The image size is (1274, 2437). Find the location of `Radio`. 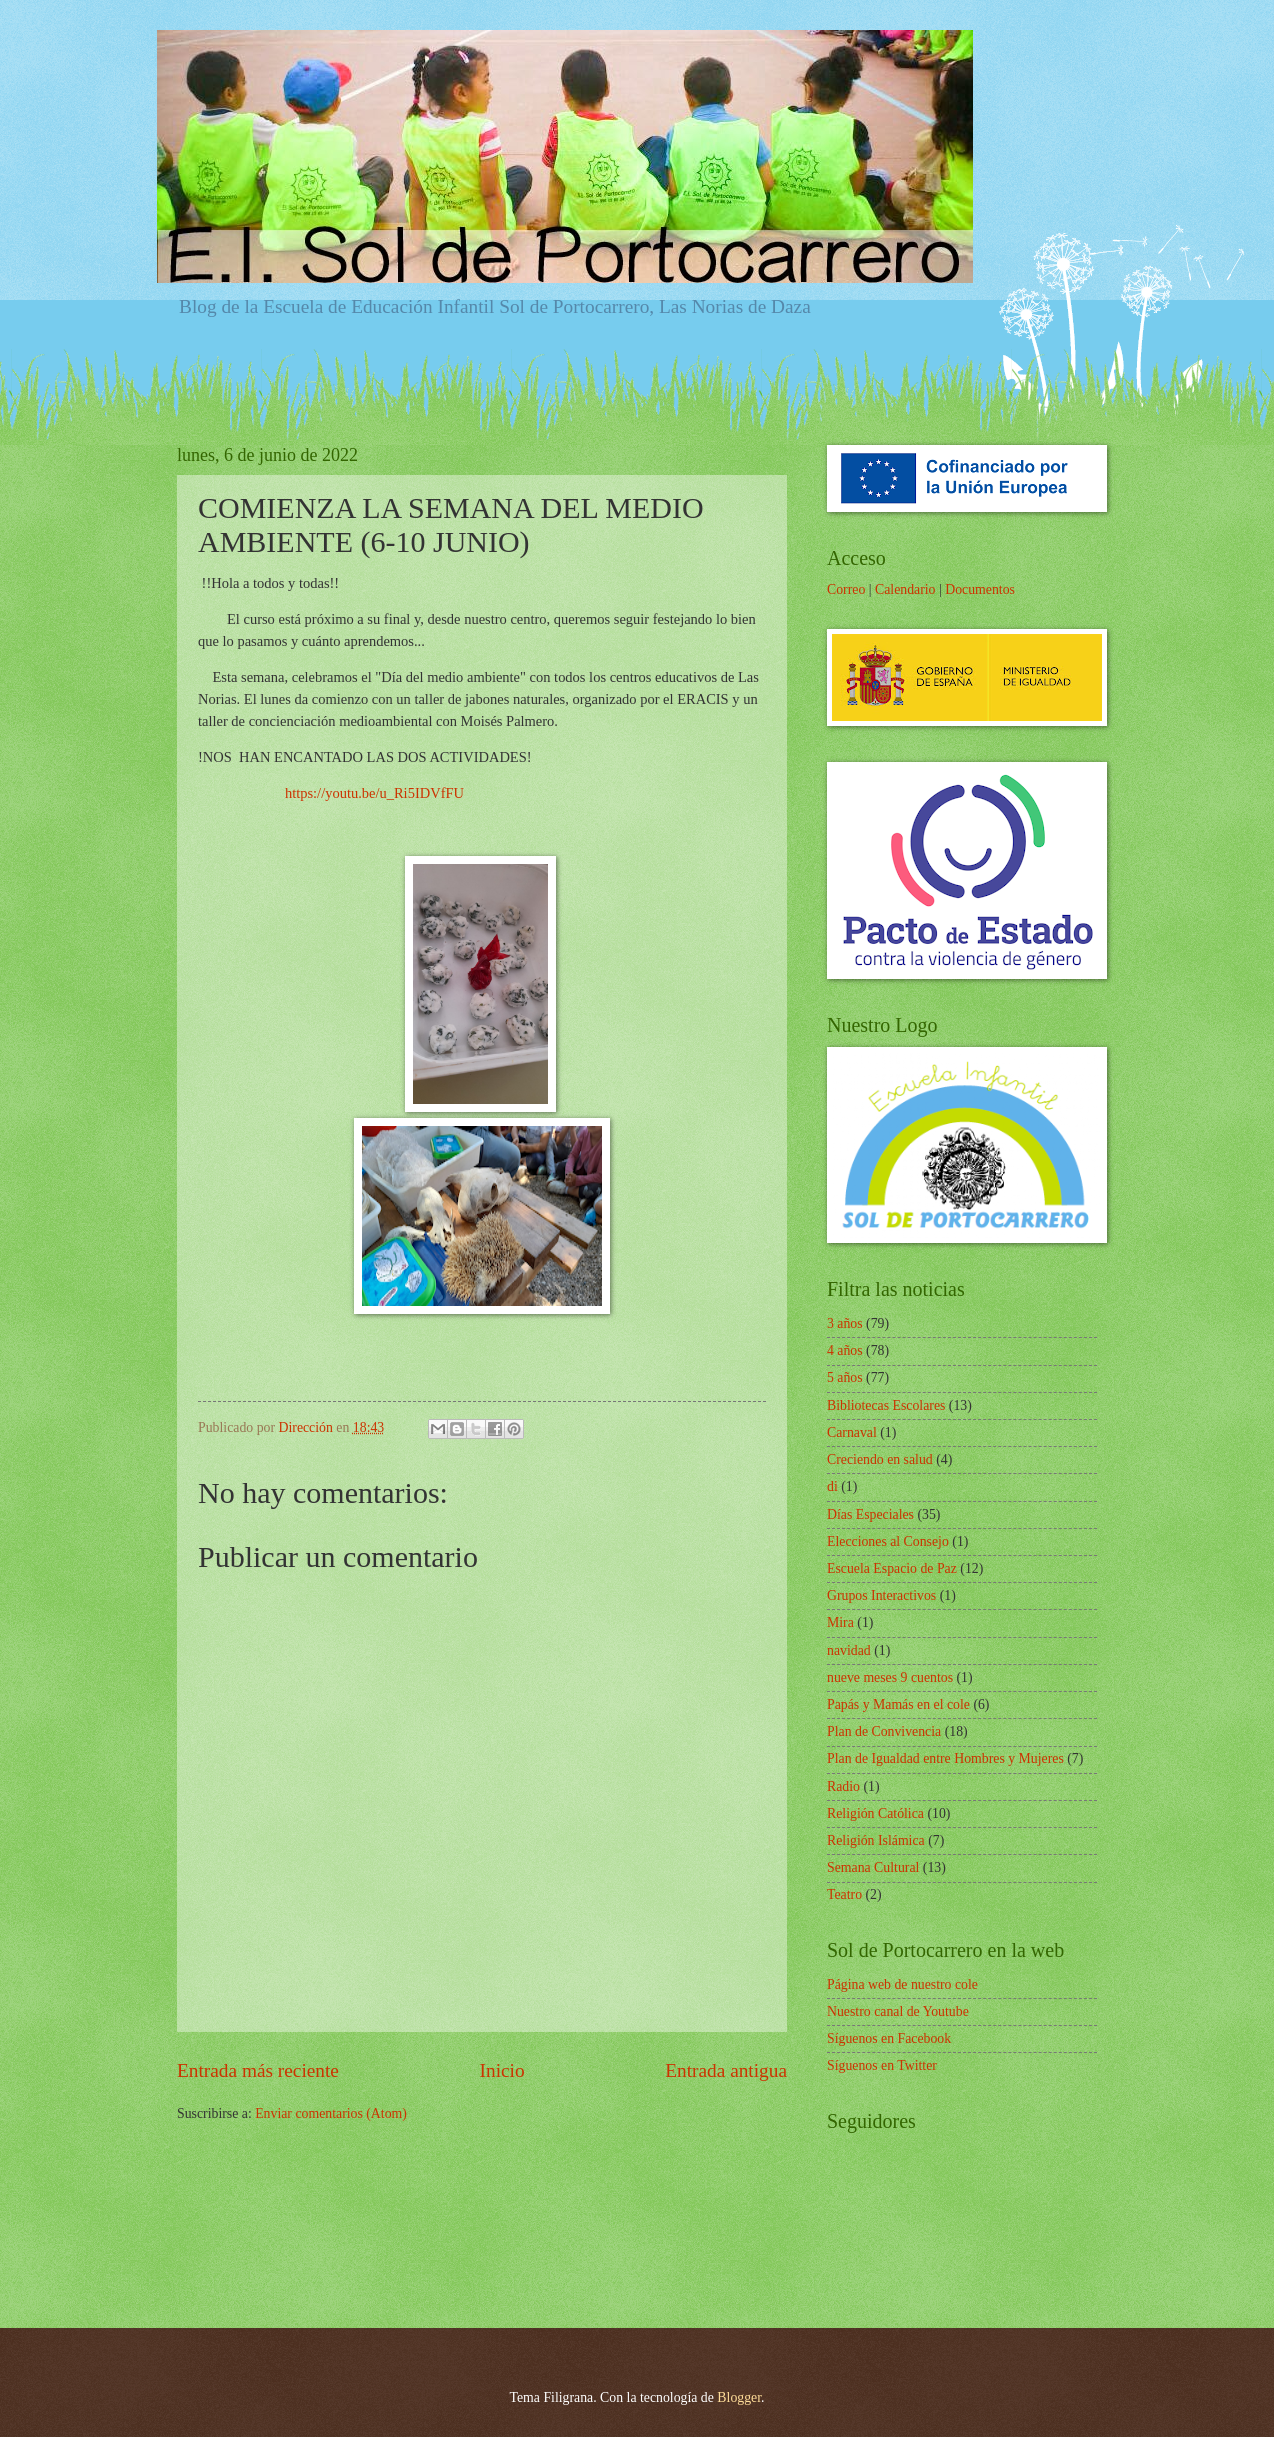

Radio is located at coordinates (843, 1786).